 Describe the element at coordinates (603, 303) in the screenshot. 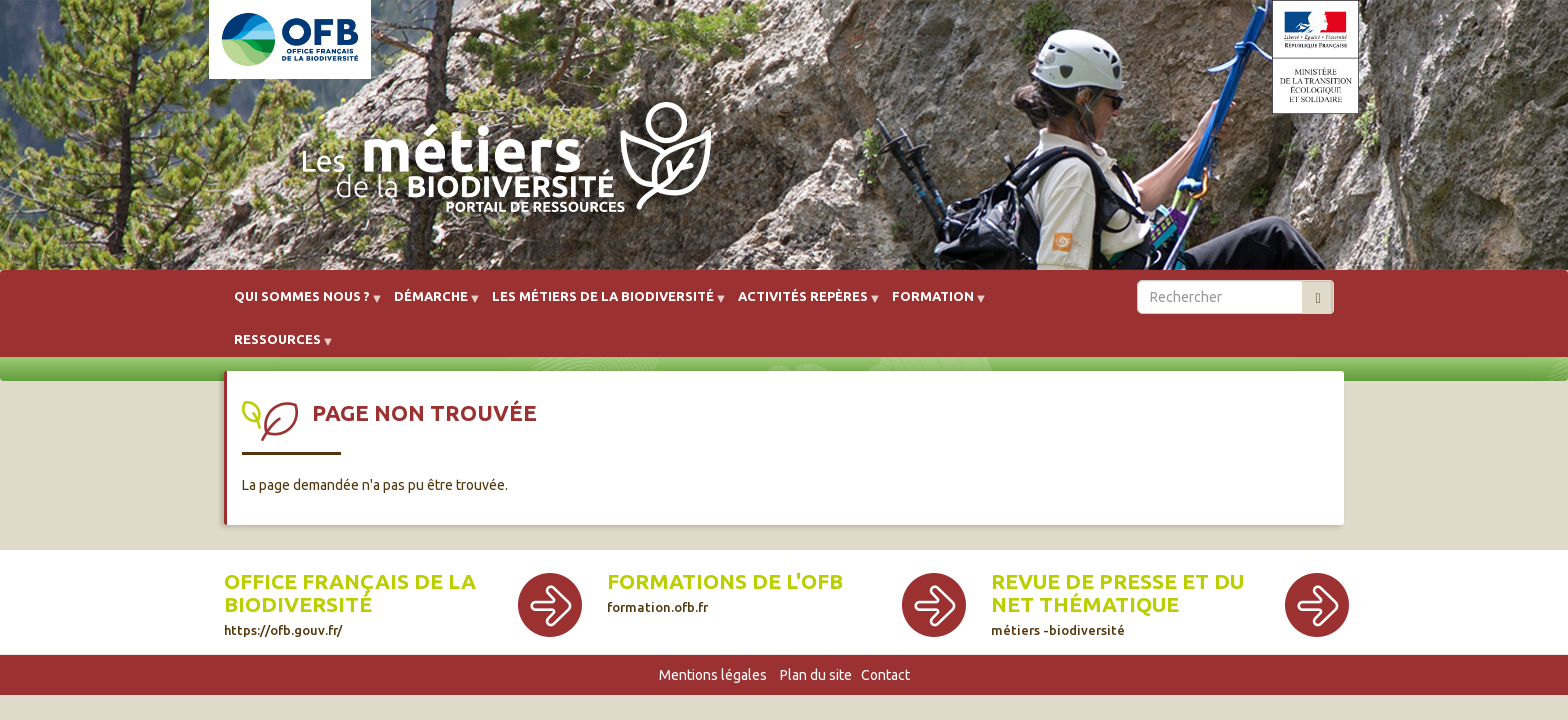

I see `Les métiers de la biodiversité [menuitem]` at that location.